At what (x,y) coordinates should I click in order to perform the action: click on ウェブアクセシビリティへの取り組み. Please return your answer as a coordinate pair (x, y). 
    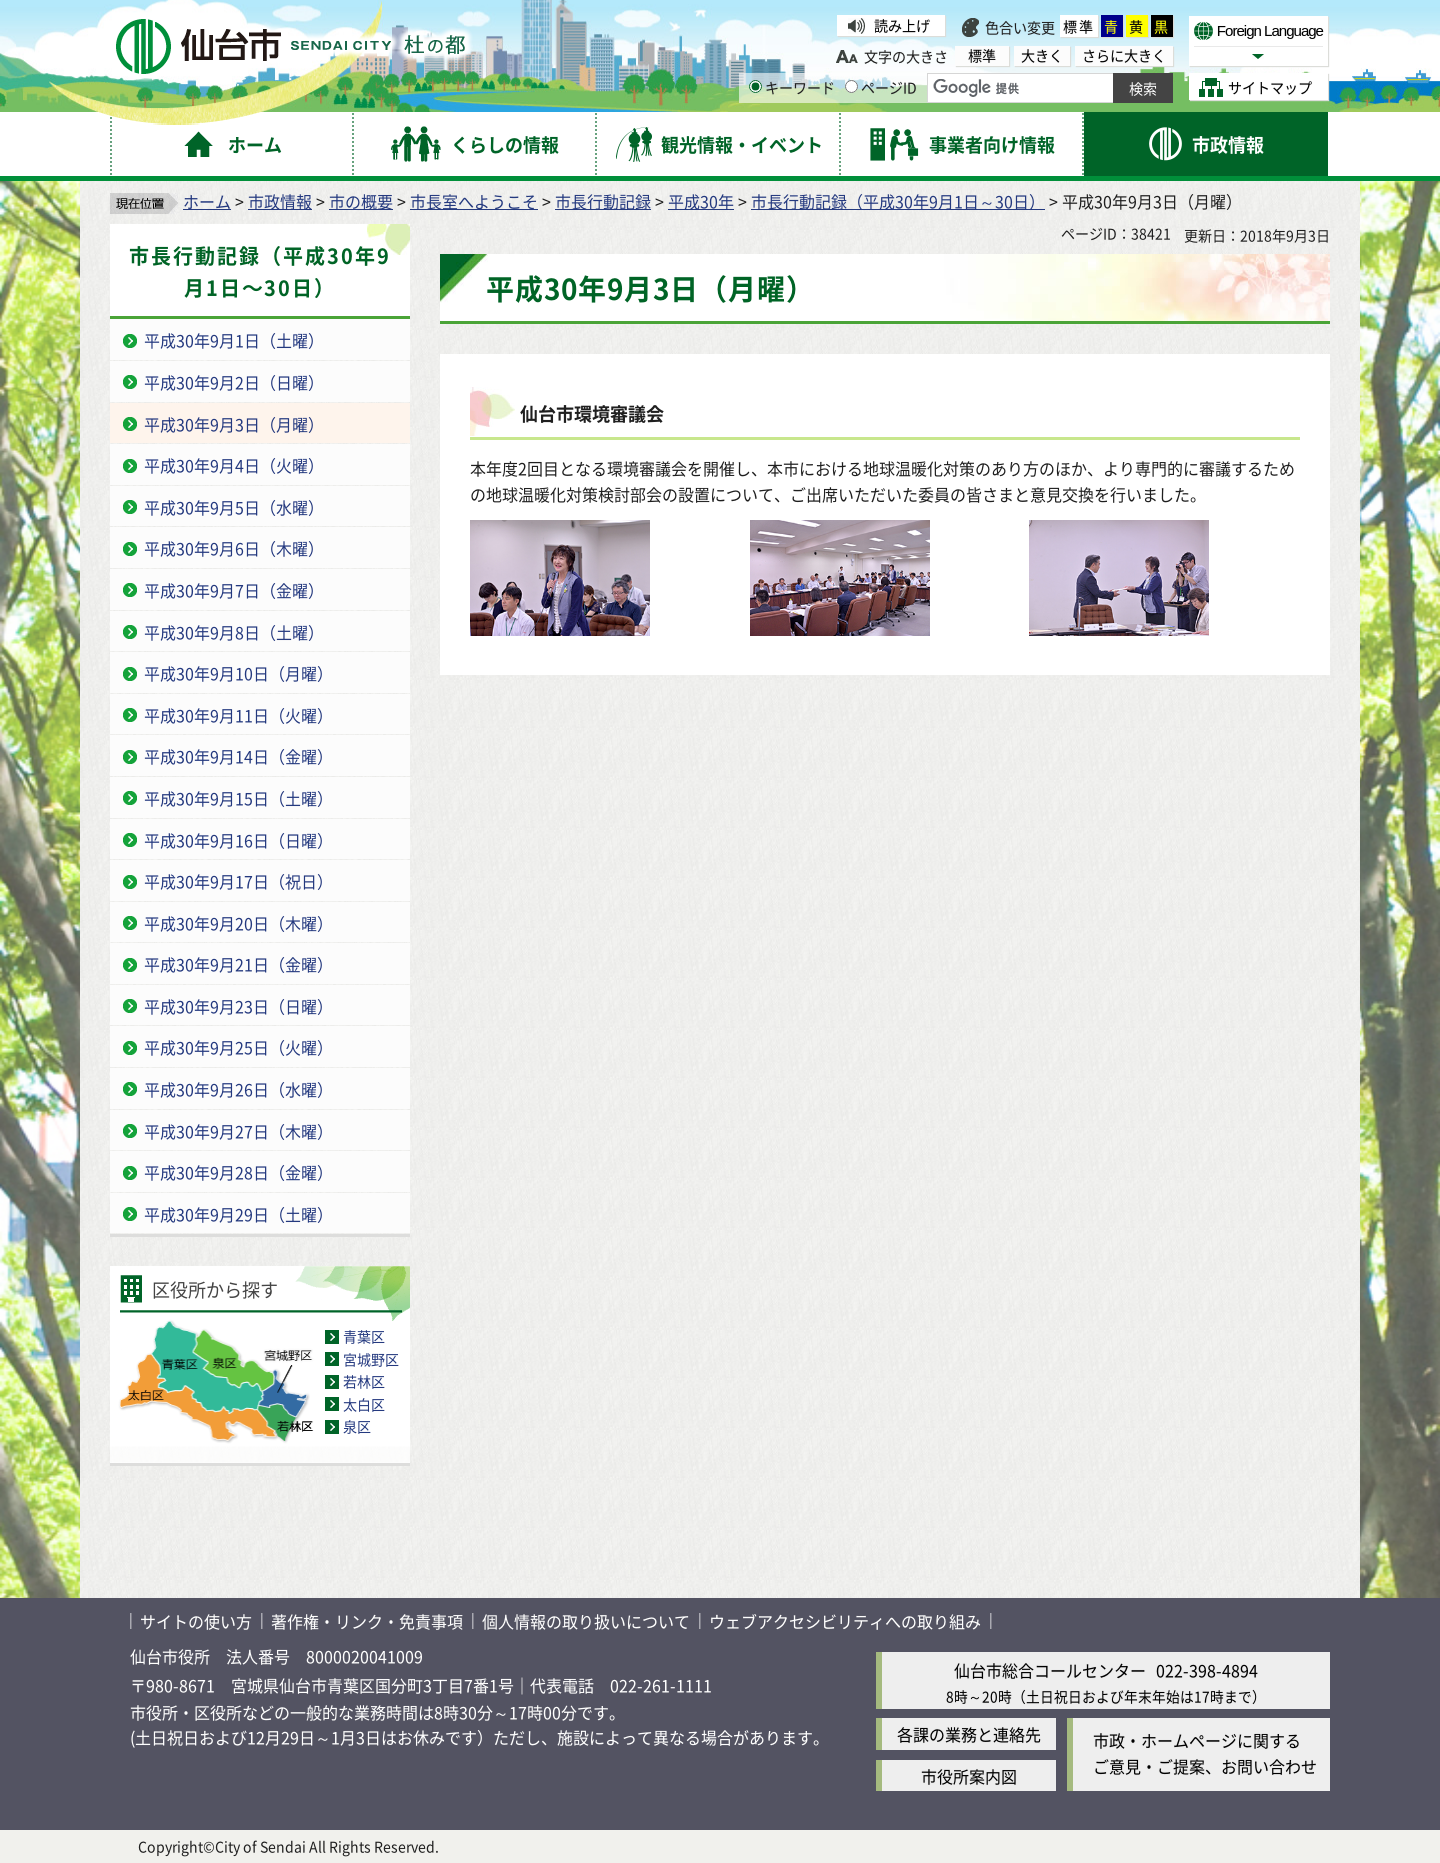
    Looking at the image, I should click on (845, 1621).